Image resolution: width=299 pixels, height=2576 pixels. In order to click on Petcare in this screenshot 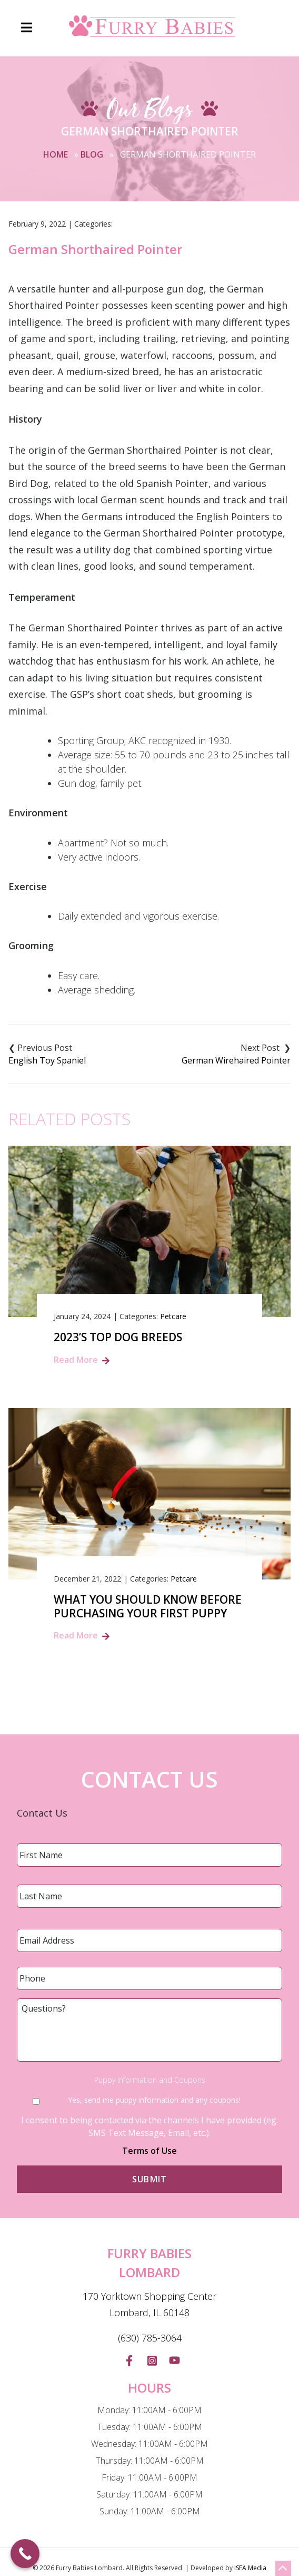, I will do `click(173, 1316)`.